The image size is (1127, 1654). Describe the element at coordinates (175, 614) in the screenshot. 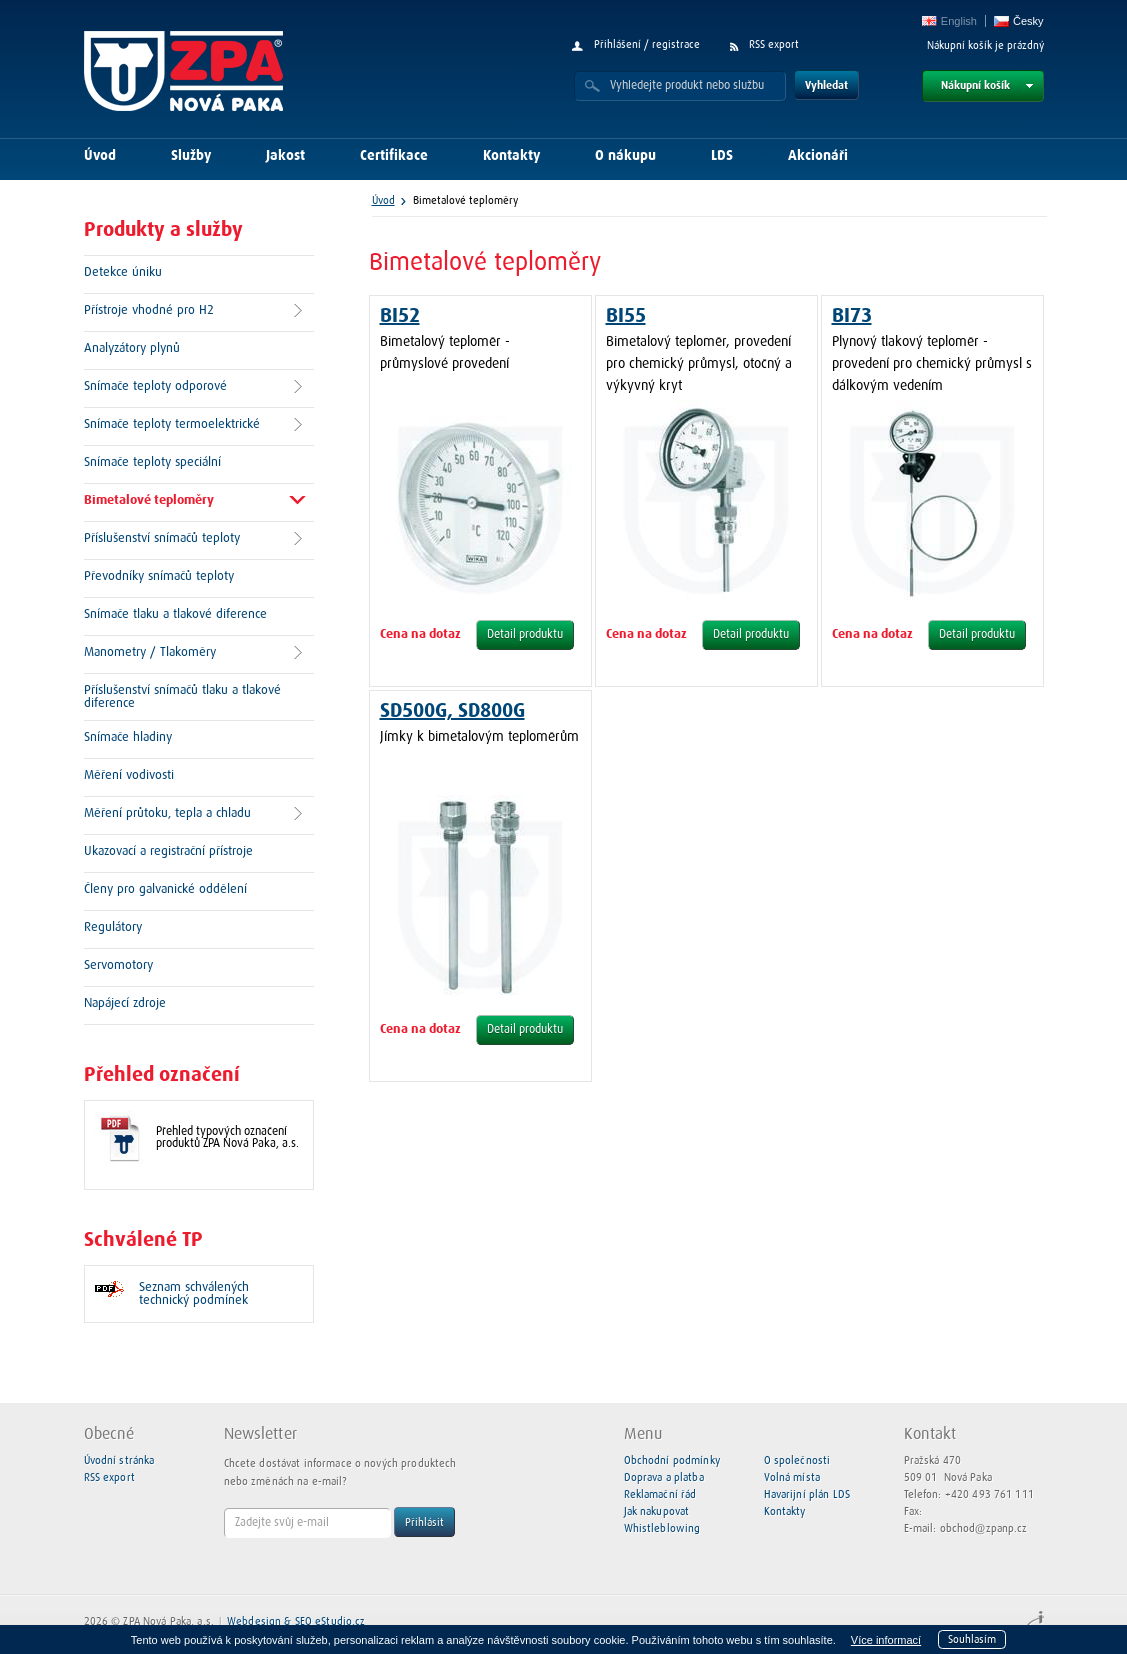

I see `Snímače tlaku a tlakové diference` at that location.